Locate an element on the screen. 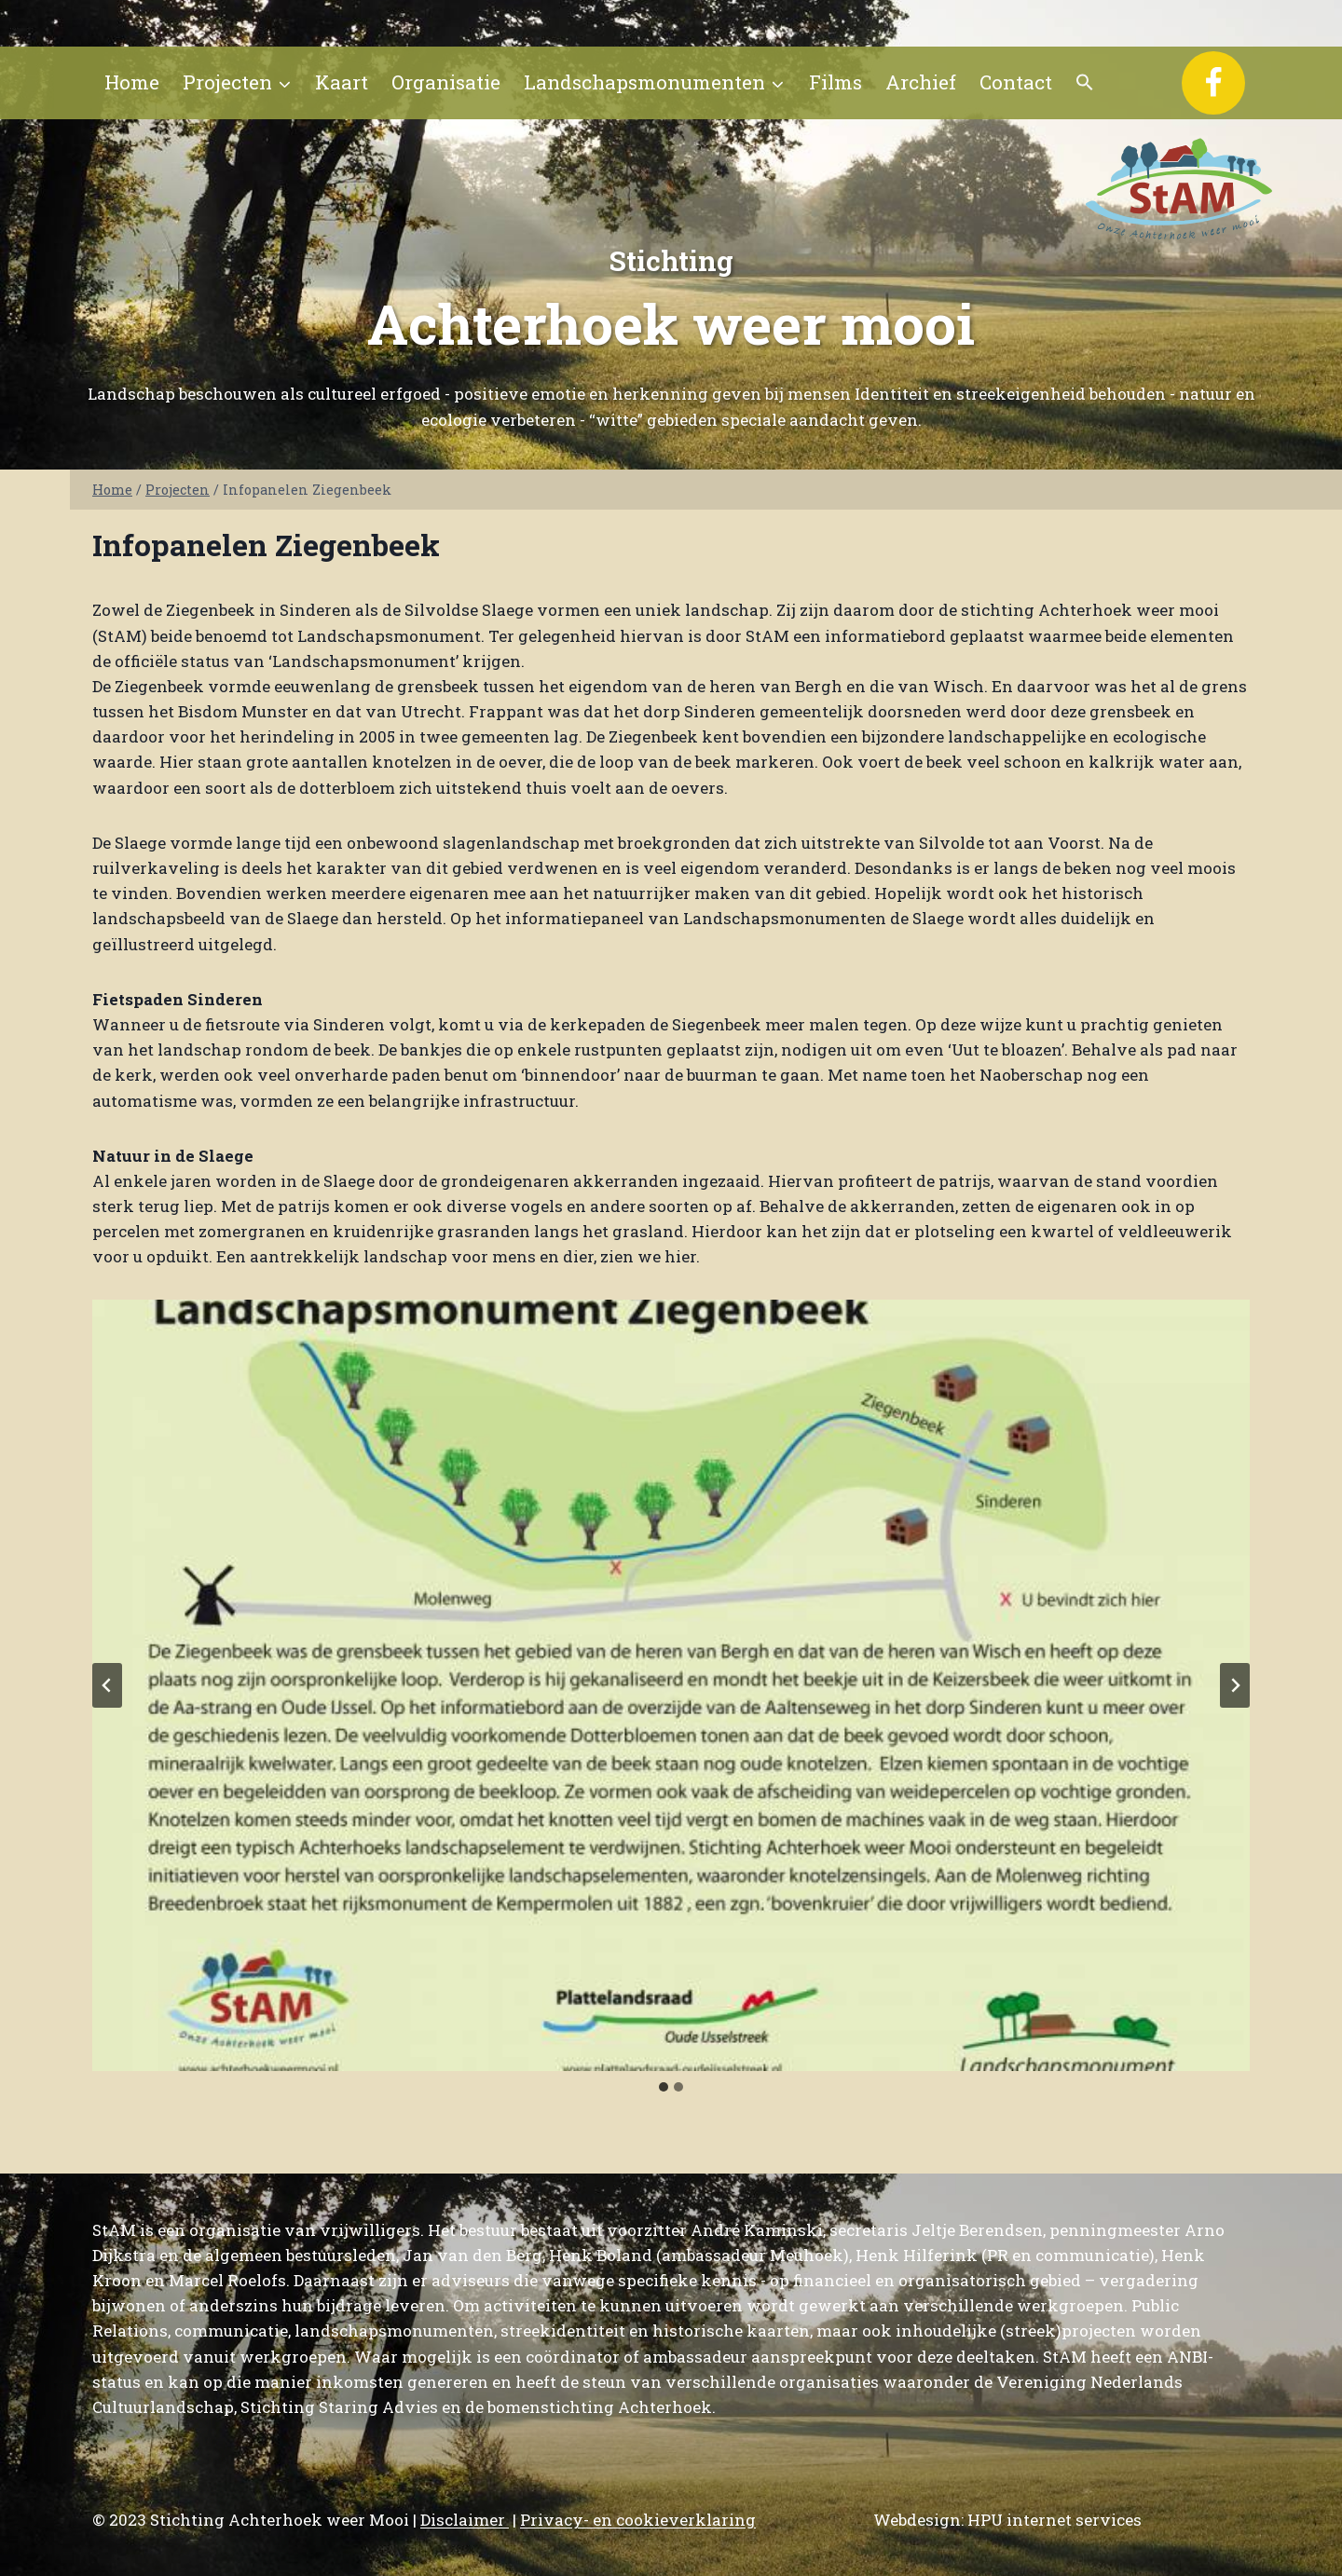 The height and width of the screenshot is (2576, 1342). Disclaimer is located at coordinates (464, 2519).